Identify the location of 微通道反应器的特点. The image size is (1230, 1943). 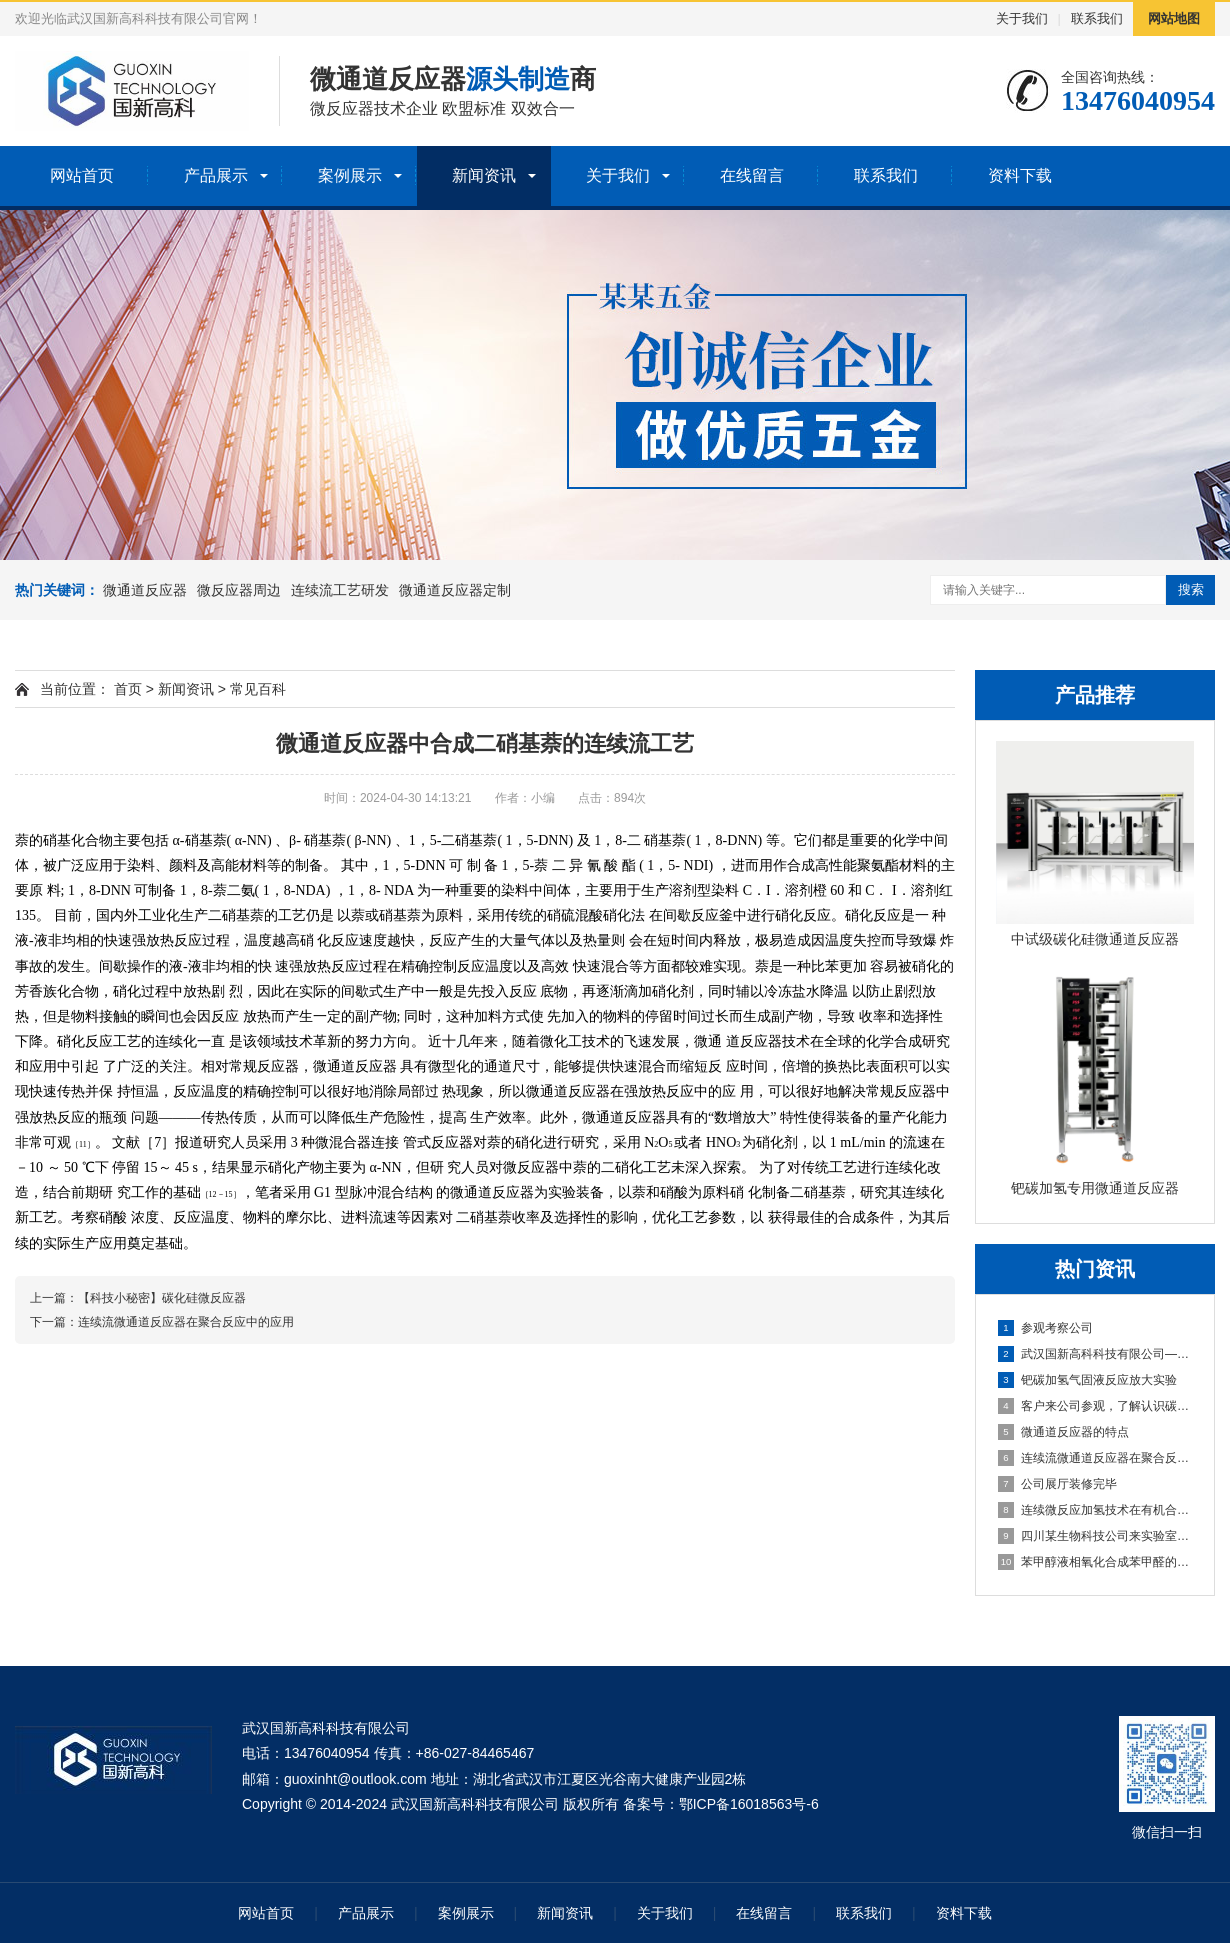
(1063, 1432).